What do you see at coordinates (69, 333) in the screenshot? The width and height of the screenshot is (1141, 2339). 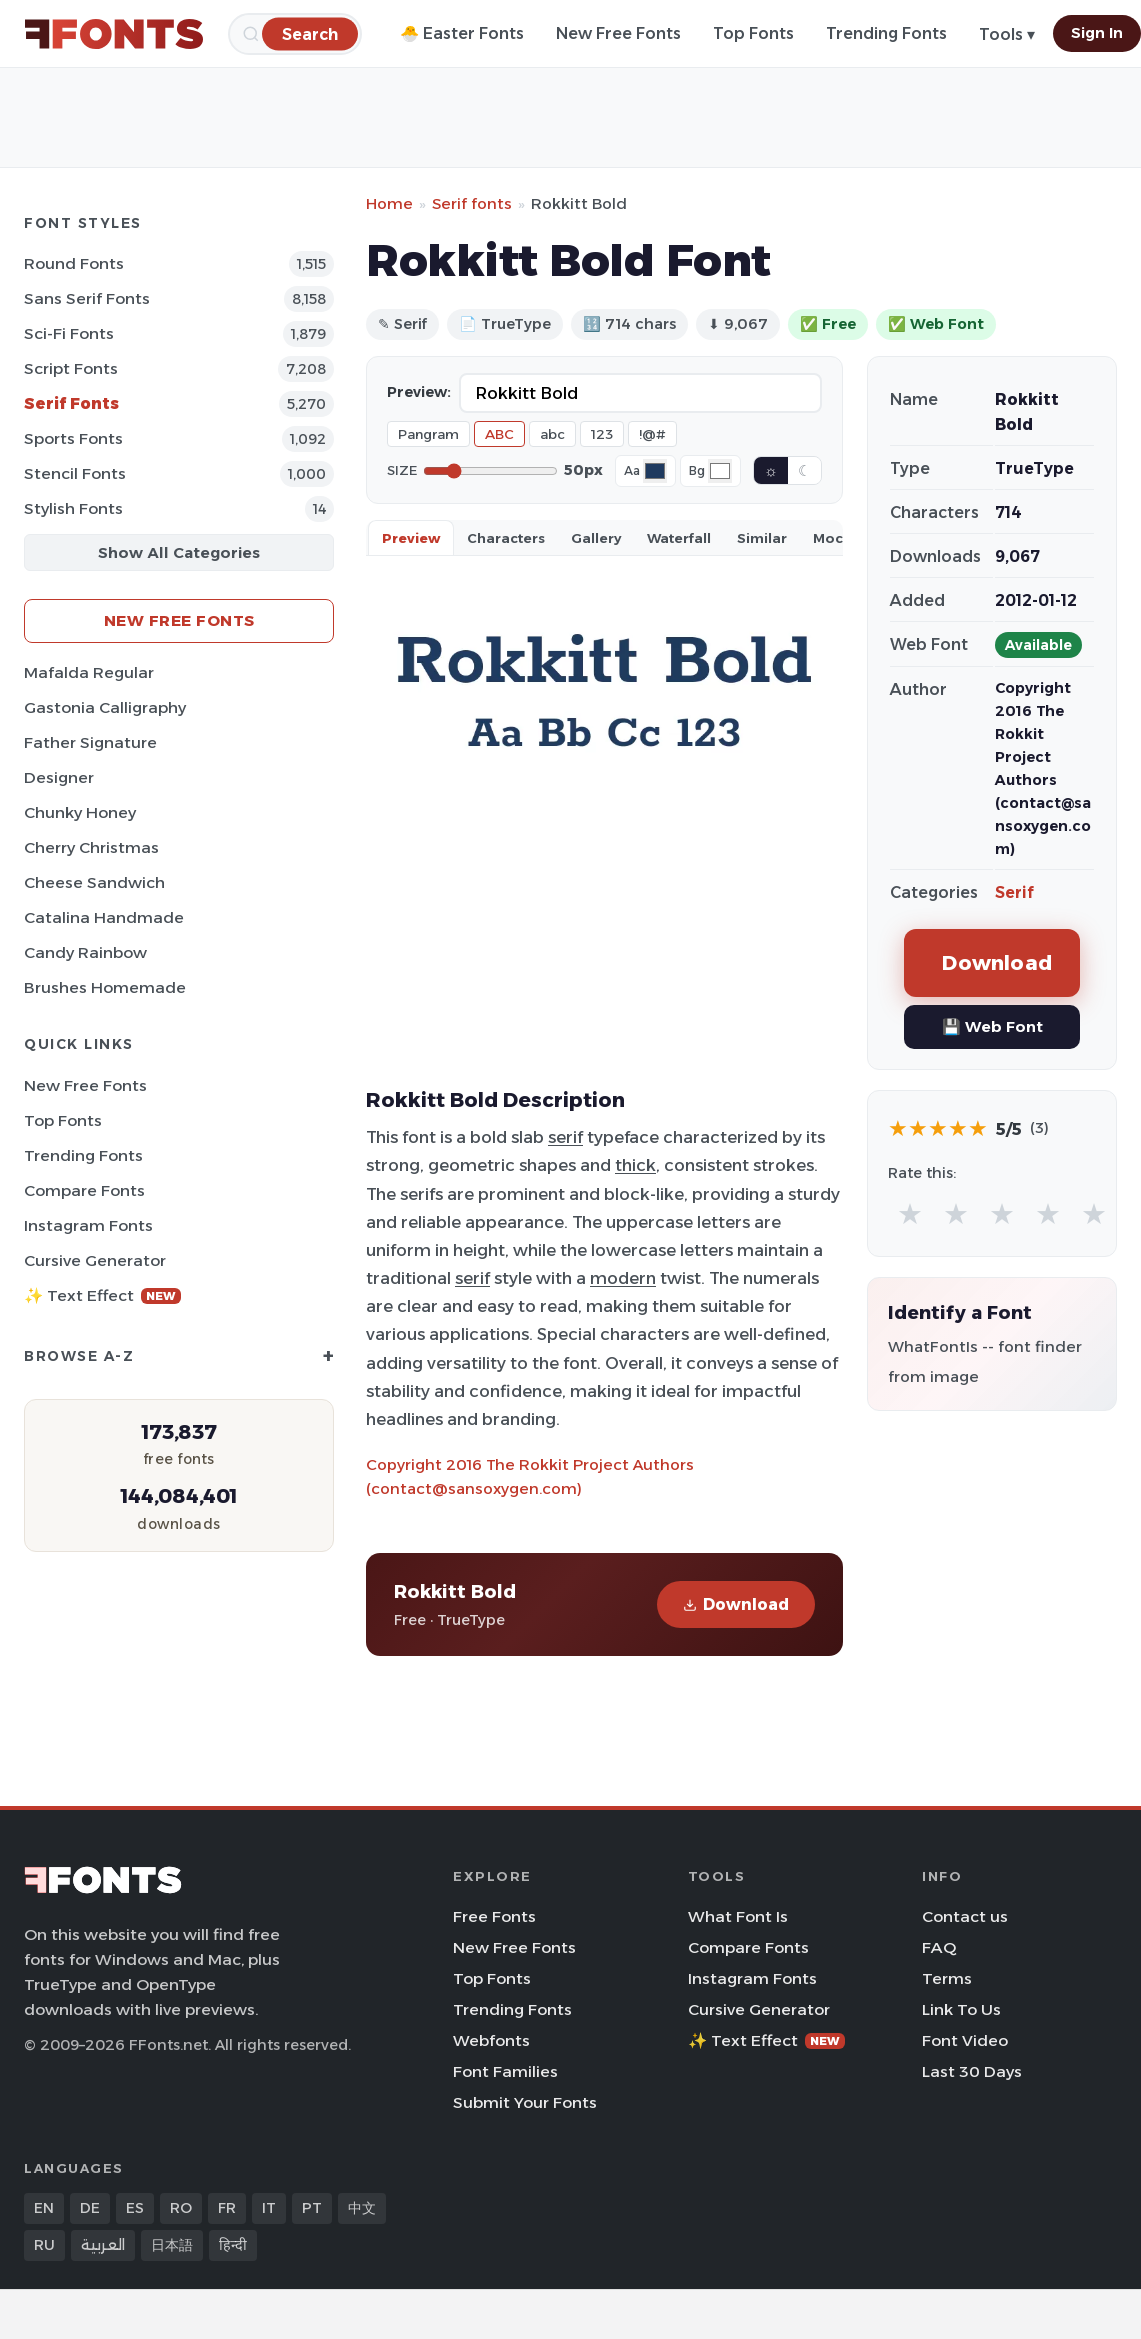 I see `Sci-fi Fonts` at bounding box center [69, 333].